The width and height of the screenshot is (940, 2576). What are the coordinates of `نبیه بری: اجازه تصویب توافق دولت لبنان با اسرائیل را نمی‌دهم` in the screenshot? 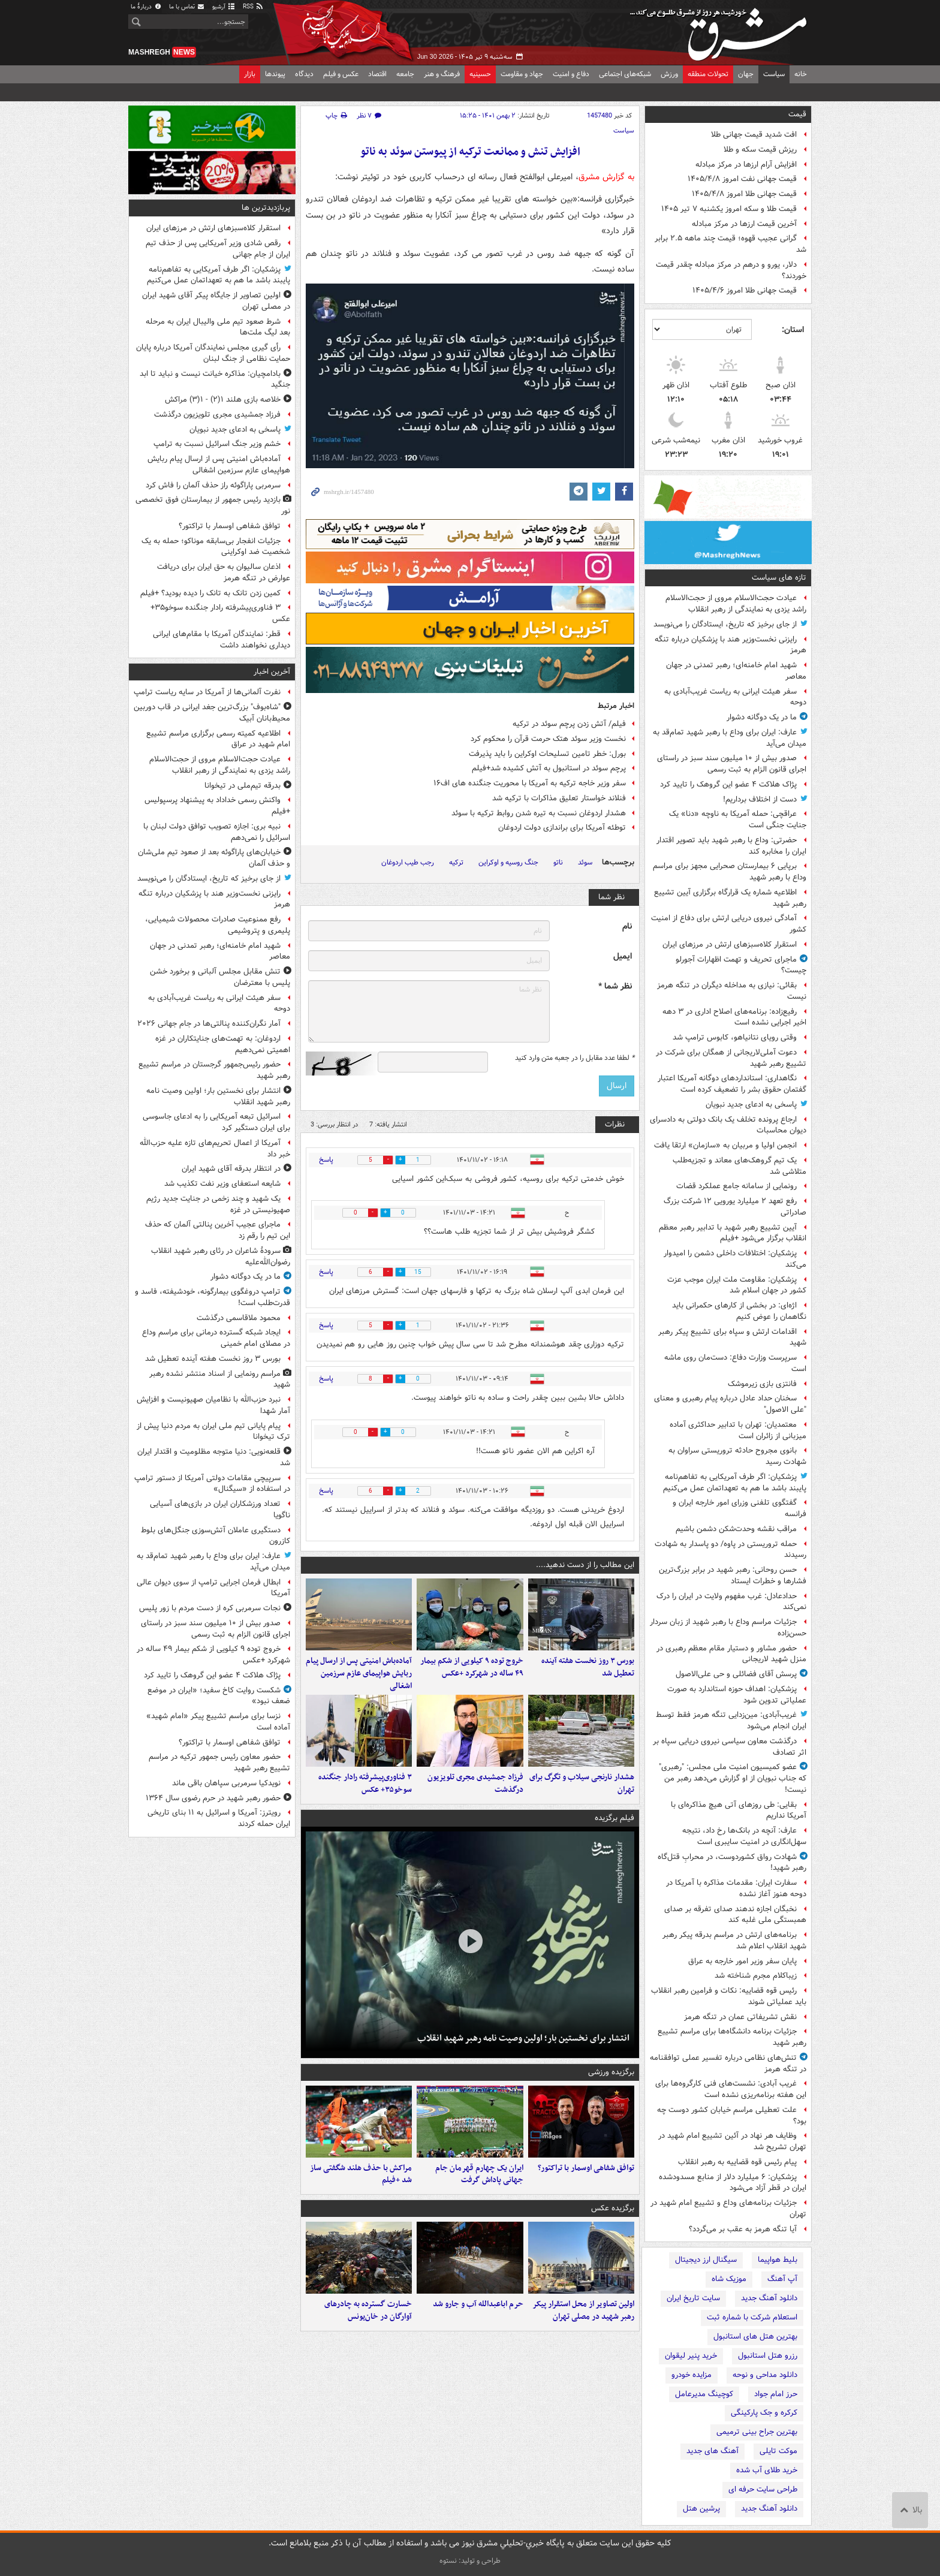 It's located at (216, 832).